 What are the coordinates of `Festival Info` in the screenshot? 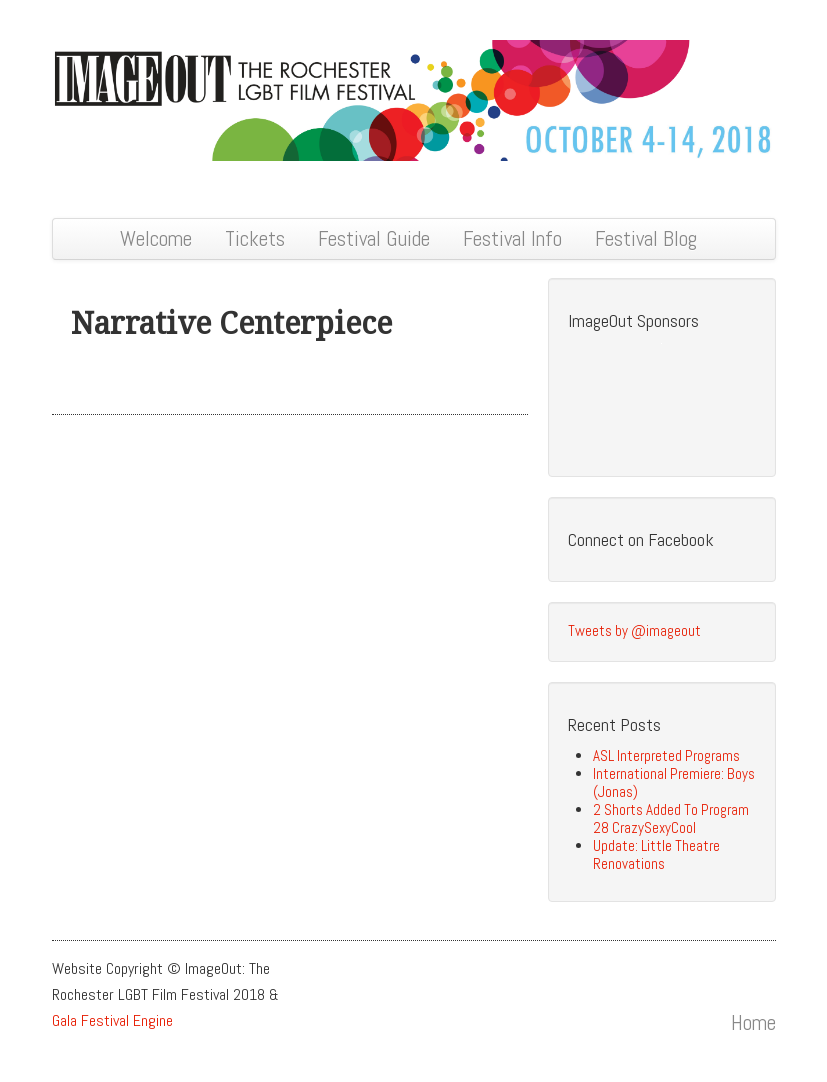 It's located at (512, 238).